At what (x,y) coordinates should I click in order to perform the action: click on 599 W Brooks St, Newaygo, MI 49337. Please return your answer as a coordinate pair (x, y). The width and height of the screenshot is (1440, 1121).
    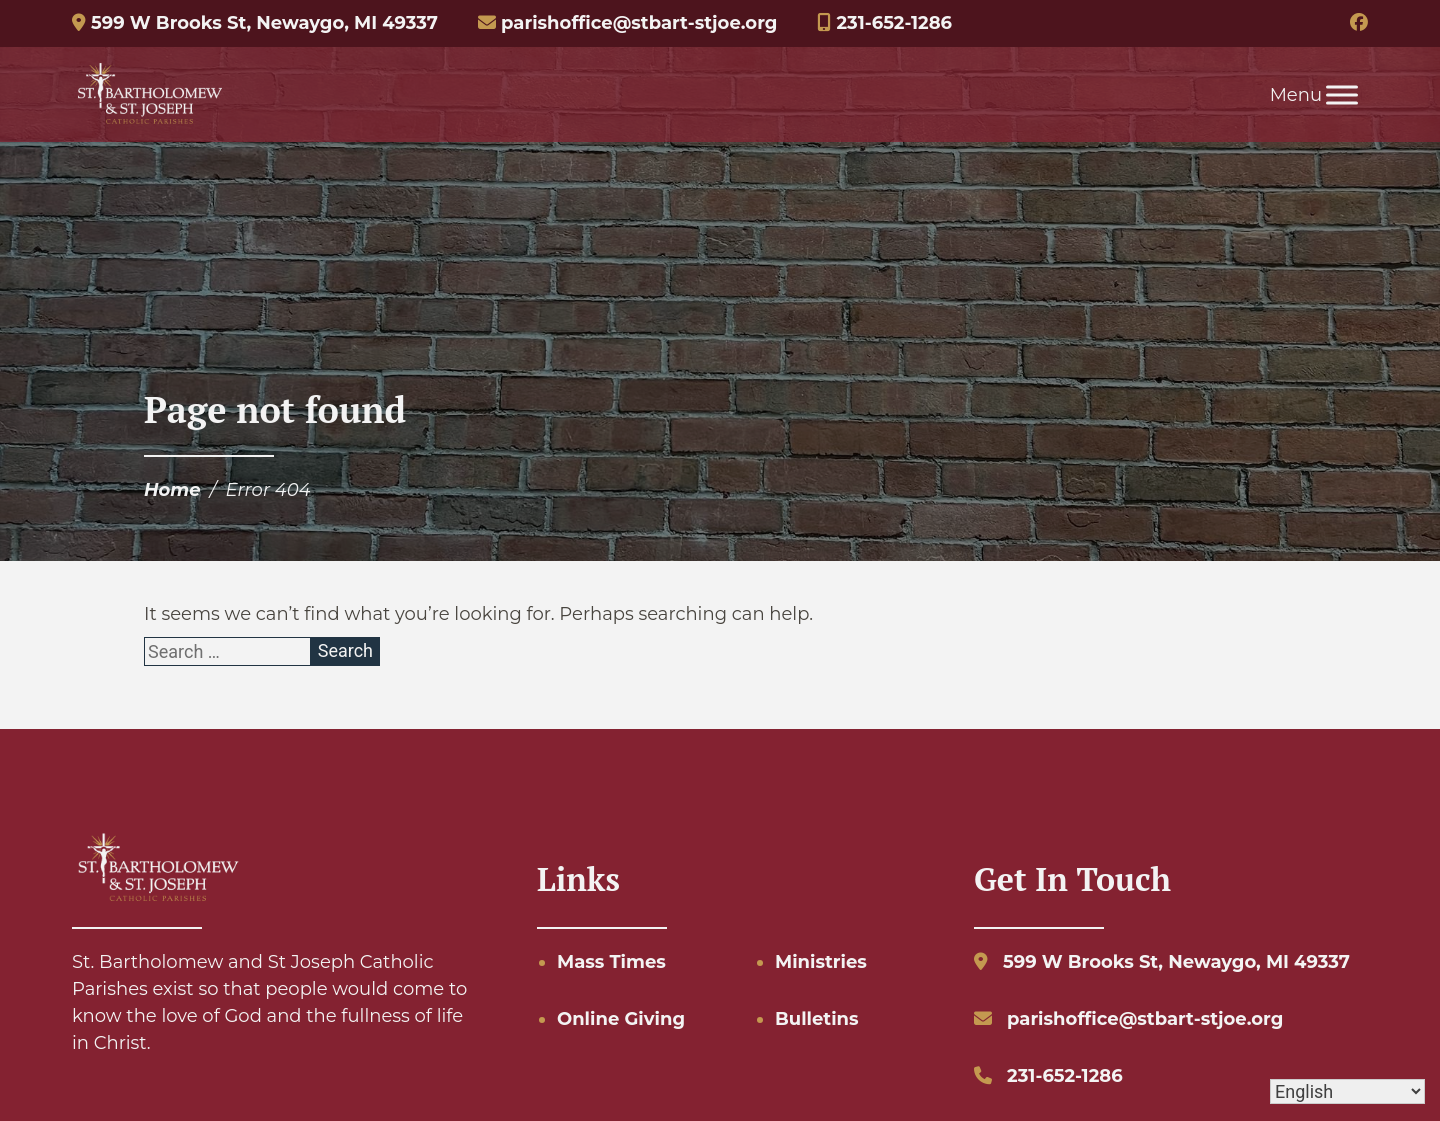
    Looking at the image, I should click on (255, 23).